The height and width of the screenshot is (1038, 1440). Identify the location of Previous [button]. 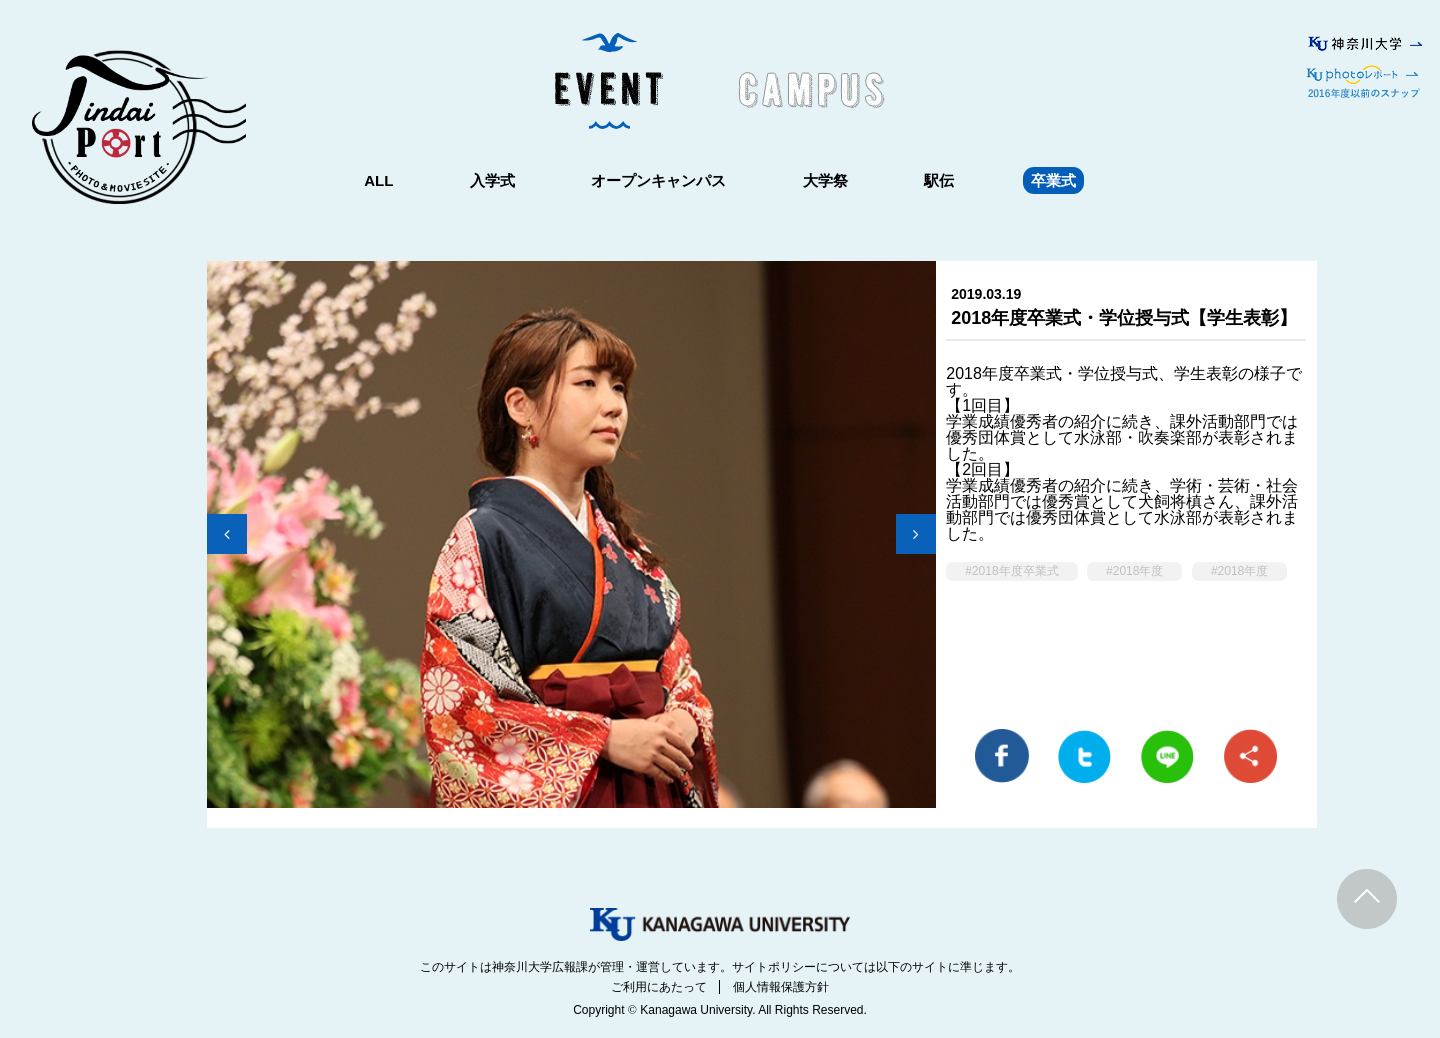
(227, 534).